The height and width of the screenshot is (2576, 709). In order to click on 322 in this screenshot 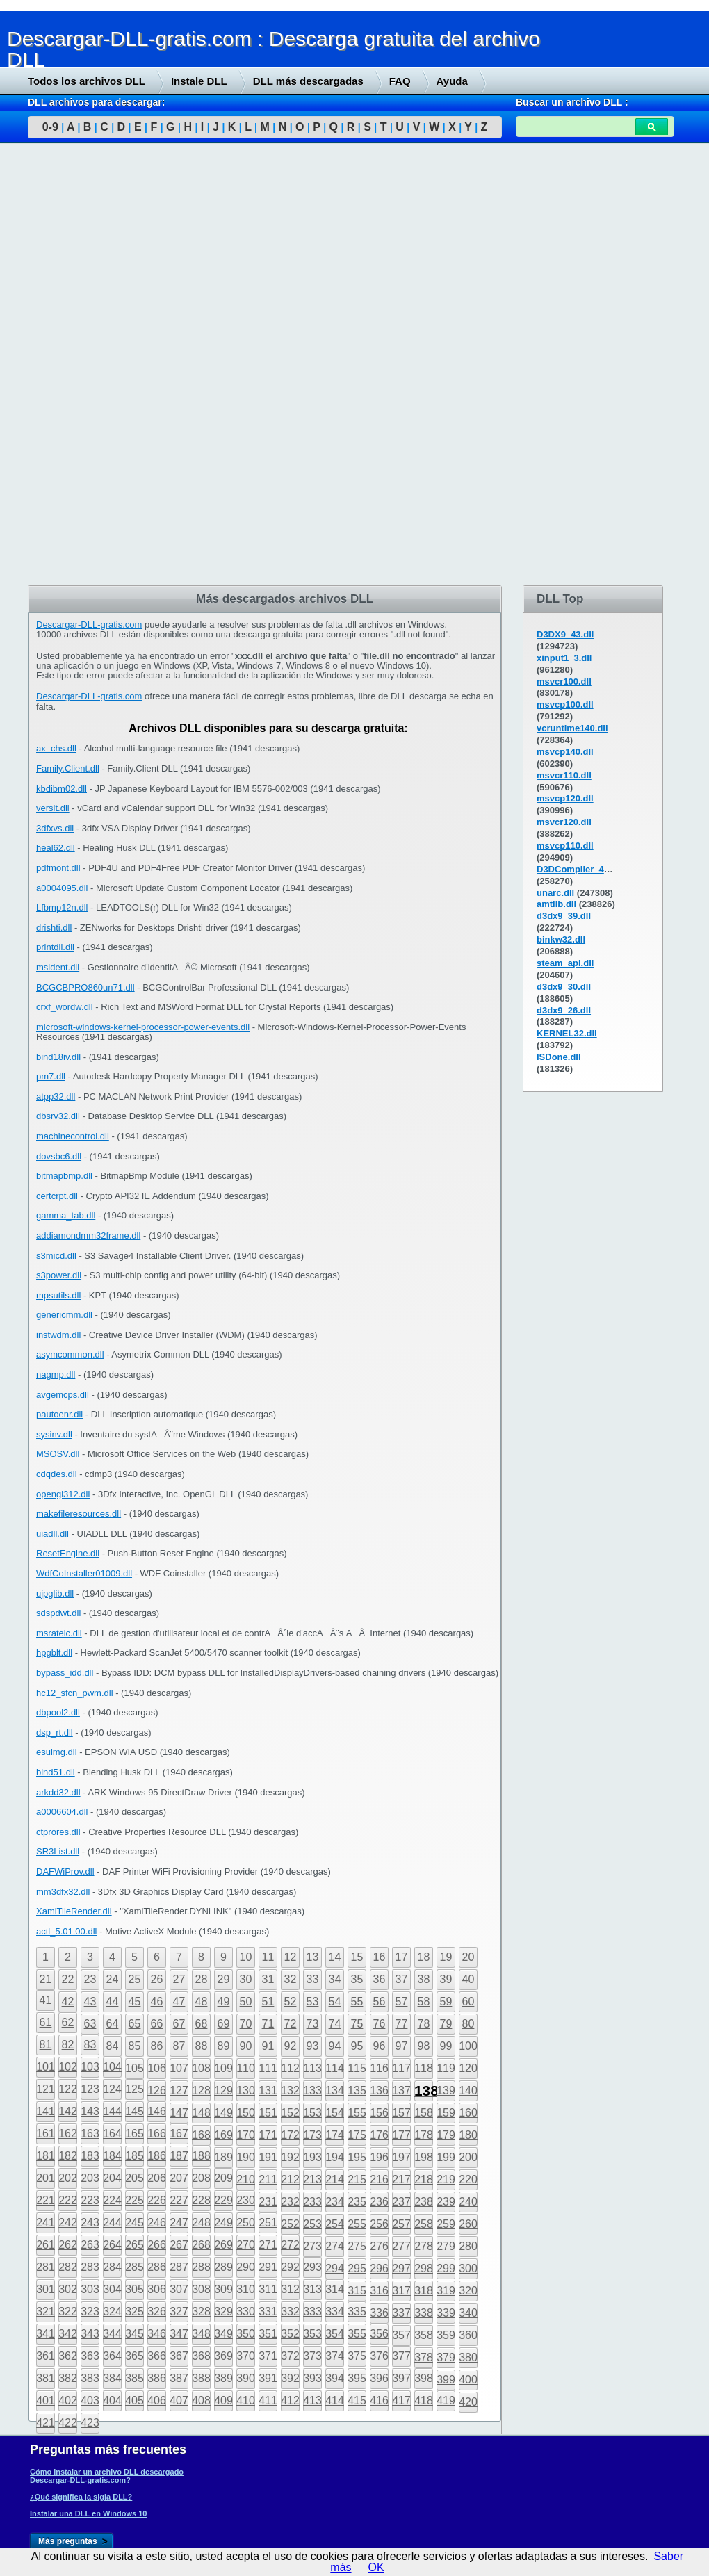, I will do `click(67, 2311)`.